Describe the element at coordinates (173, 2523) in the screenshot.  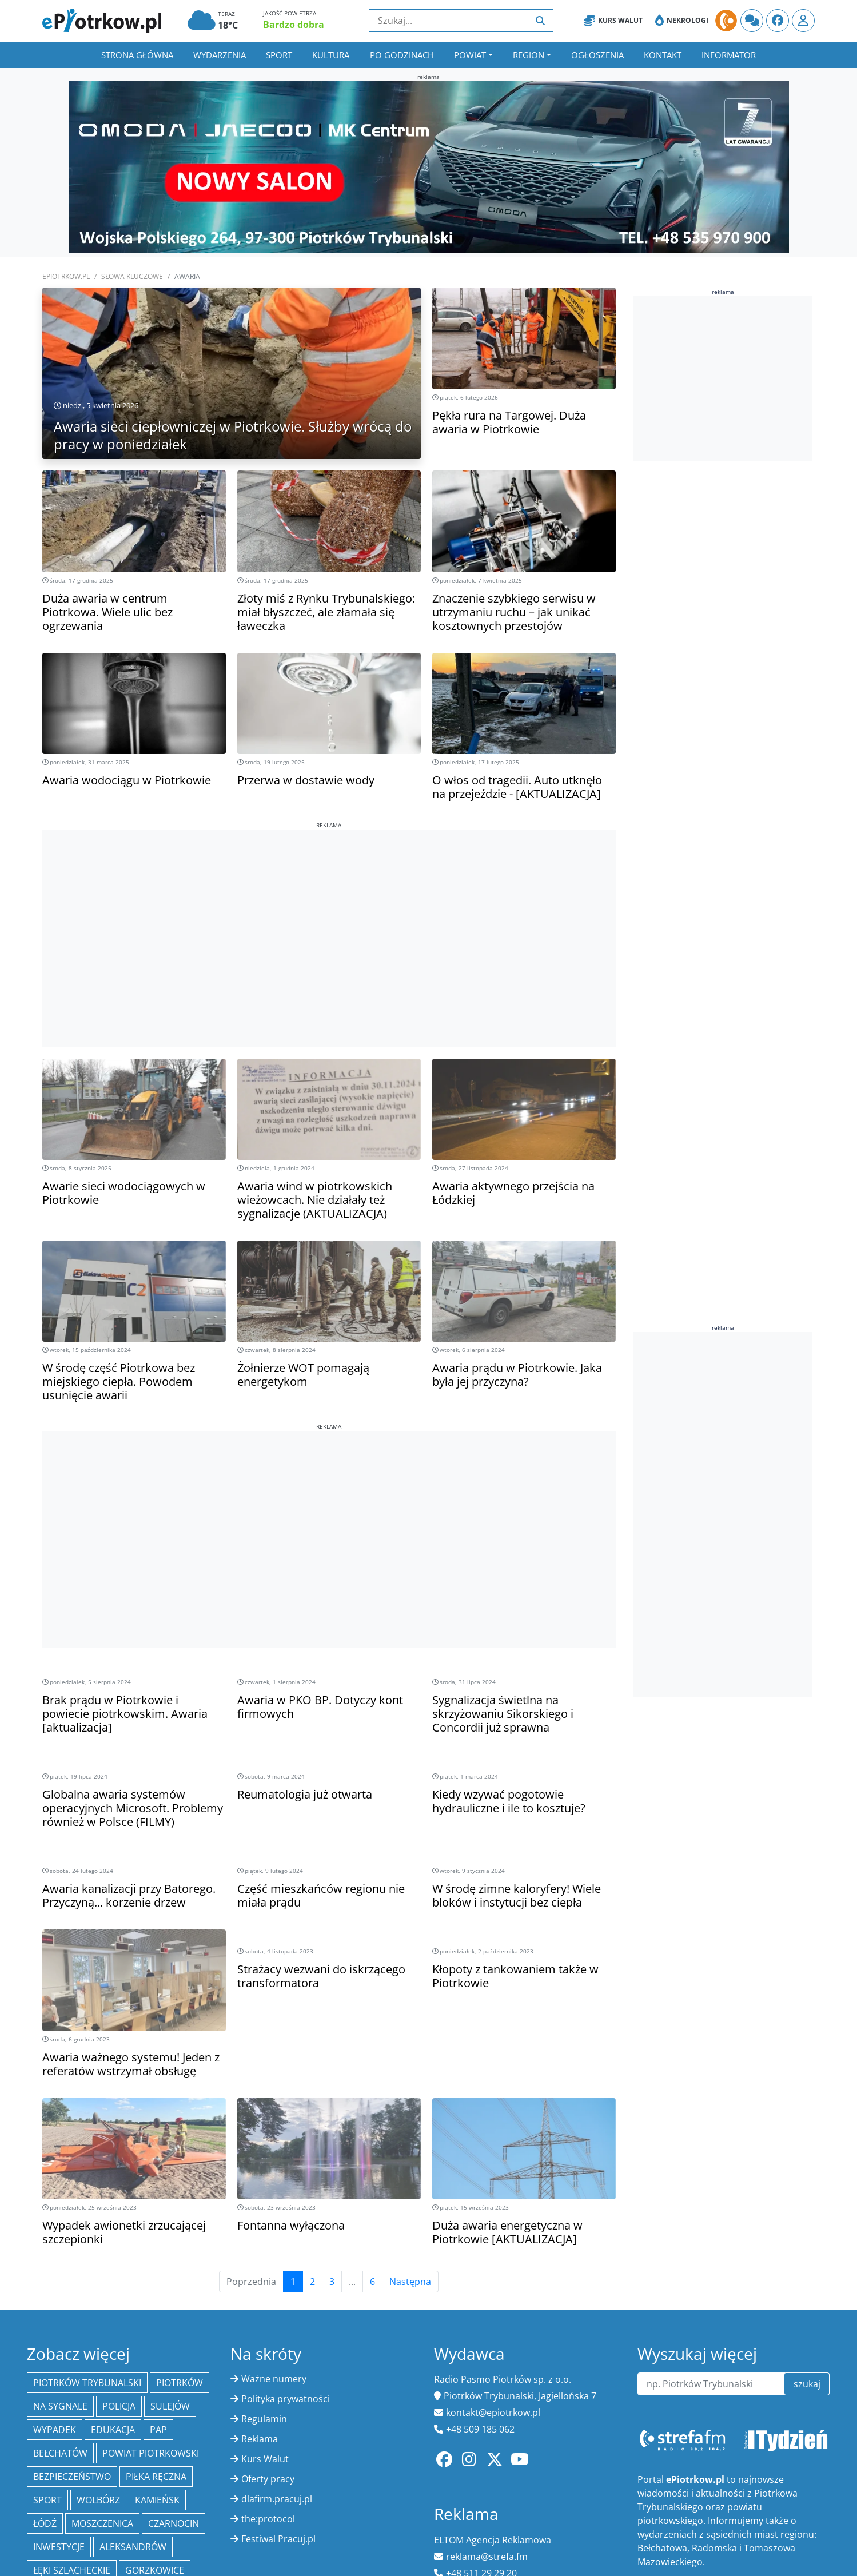
I see `Czarnocin` at that location.